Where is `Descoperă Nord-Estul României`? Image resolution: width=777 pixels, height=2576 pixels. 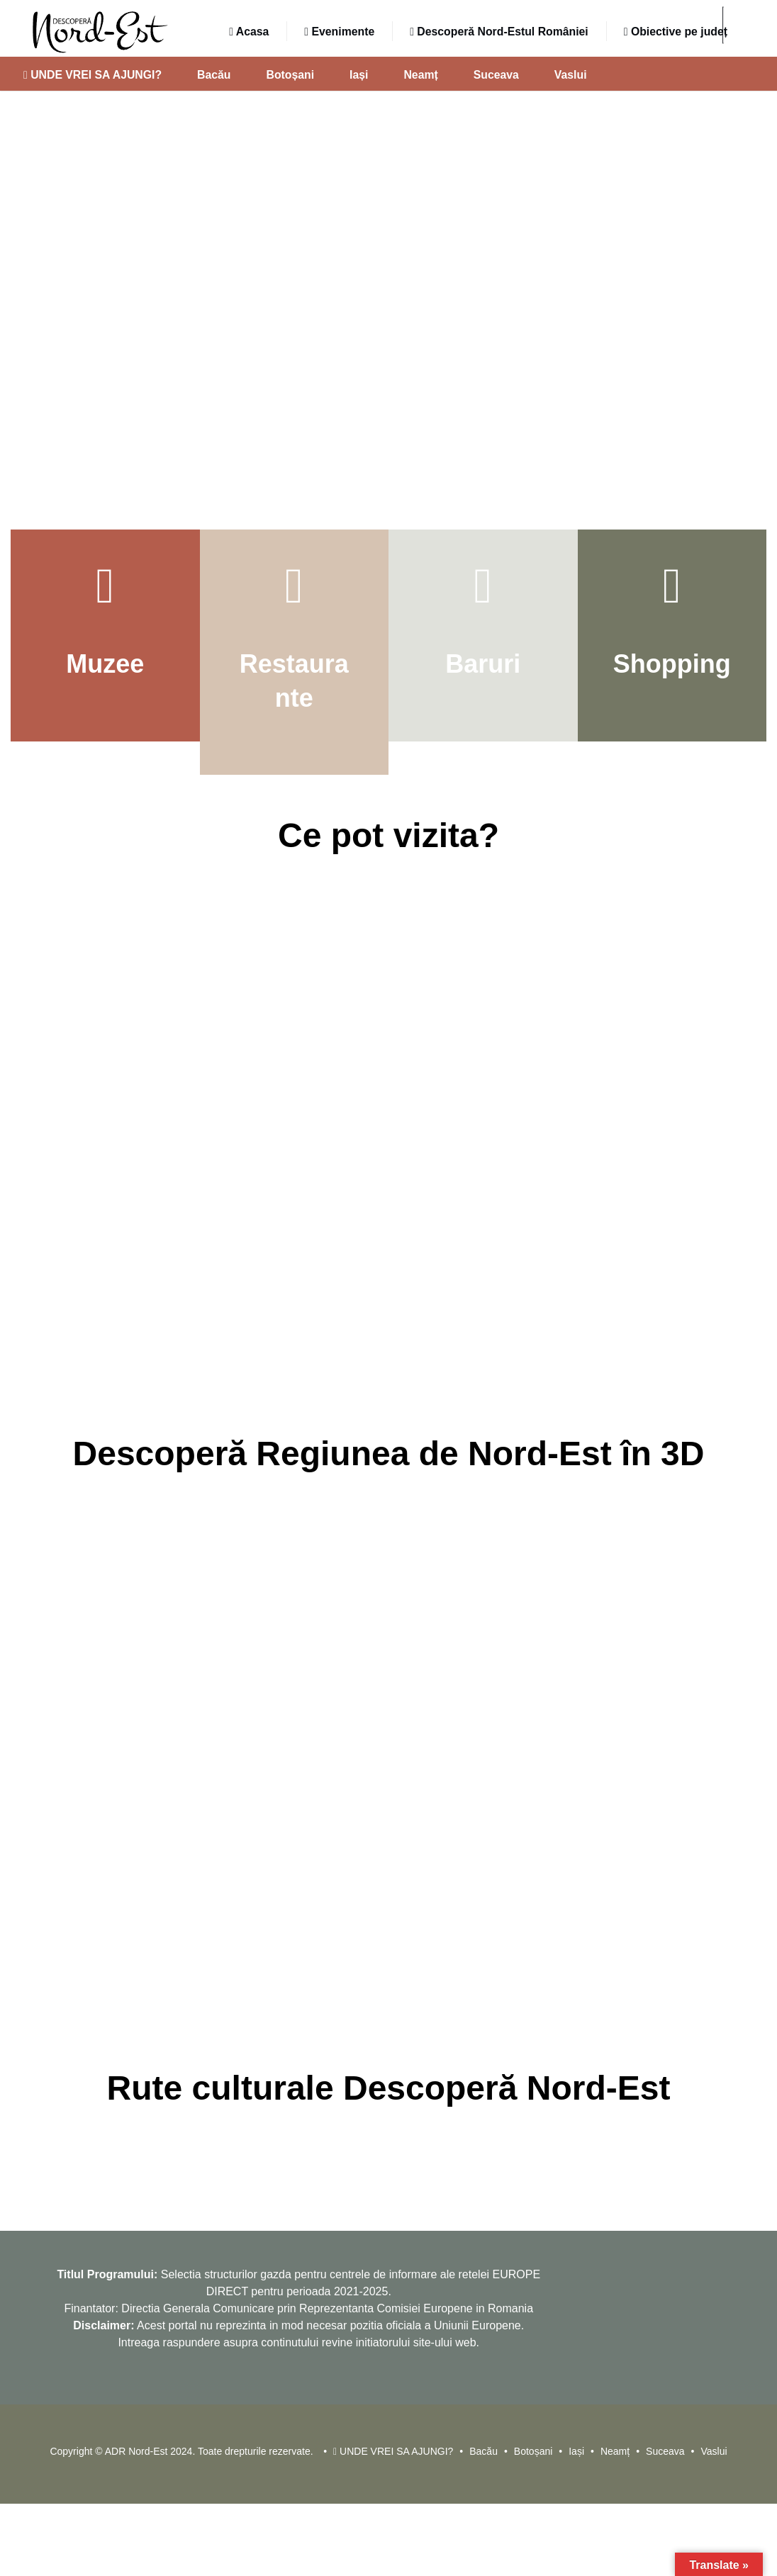 Descoperă Nord-Estul României is located at coordinates (499, 32).